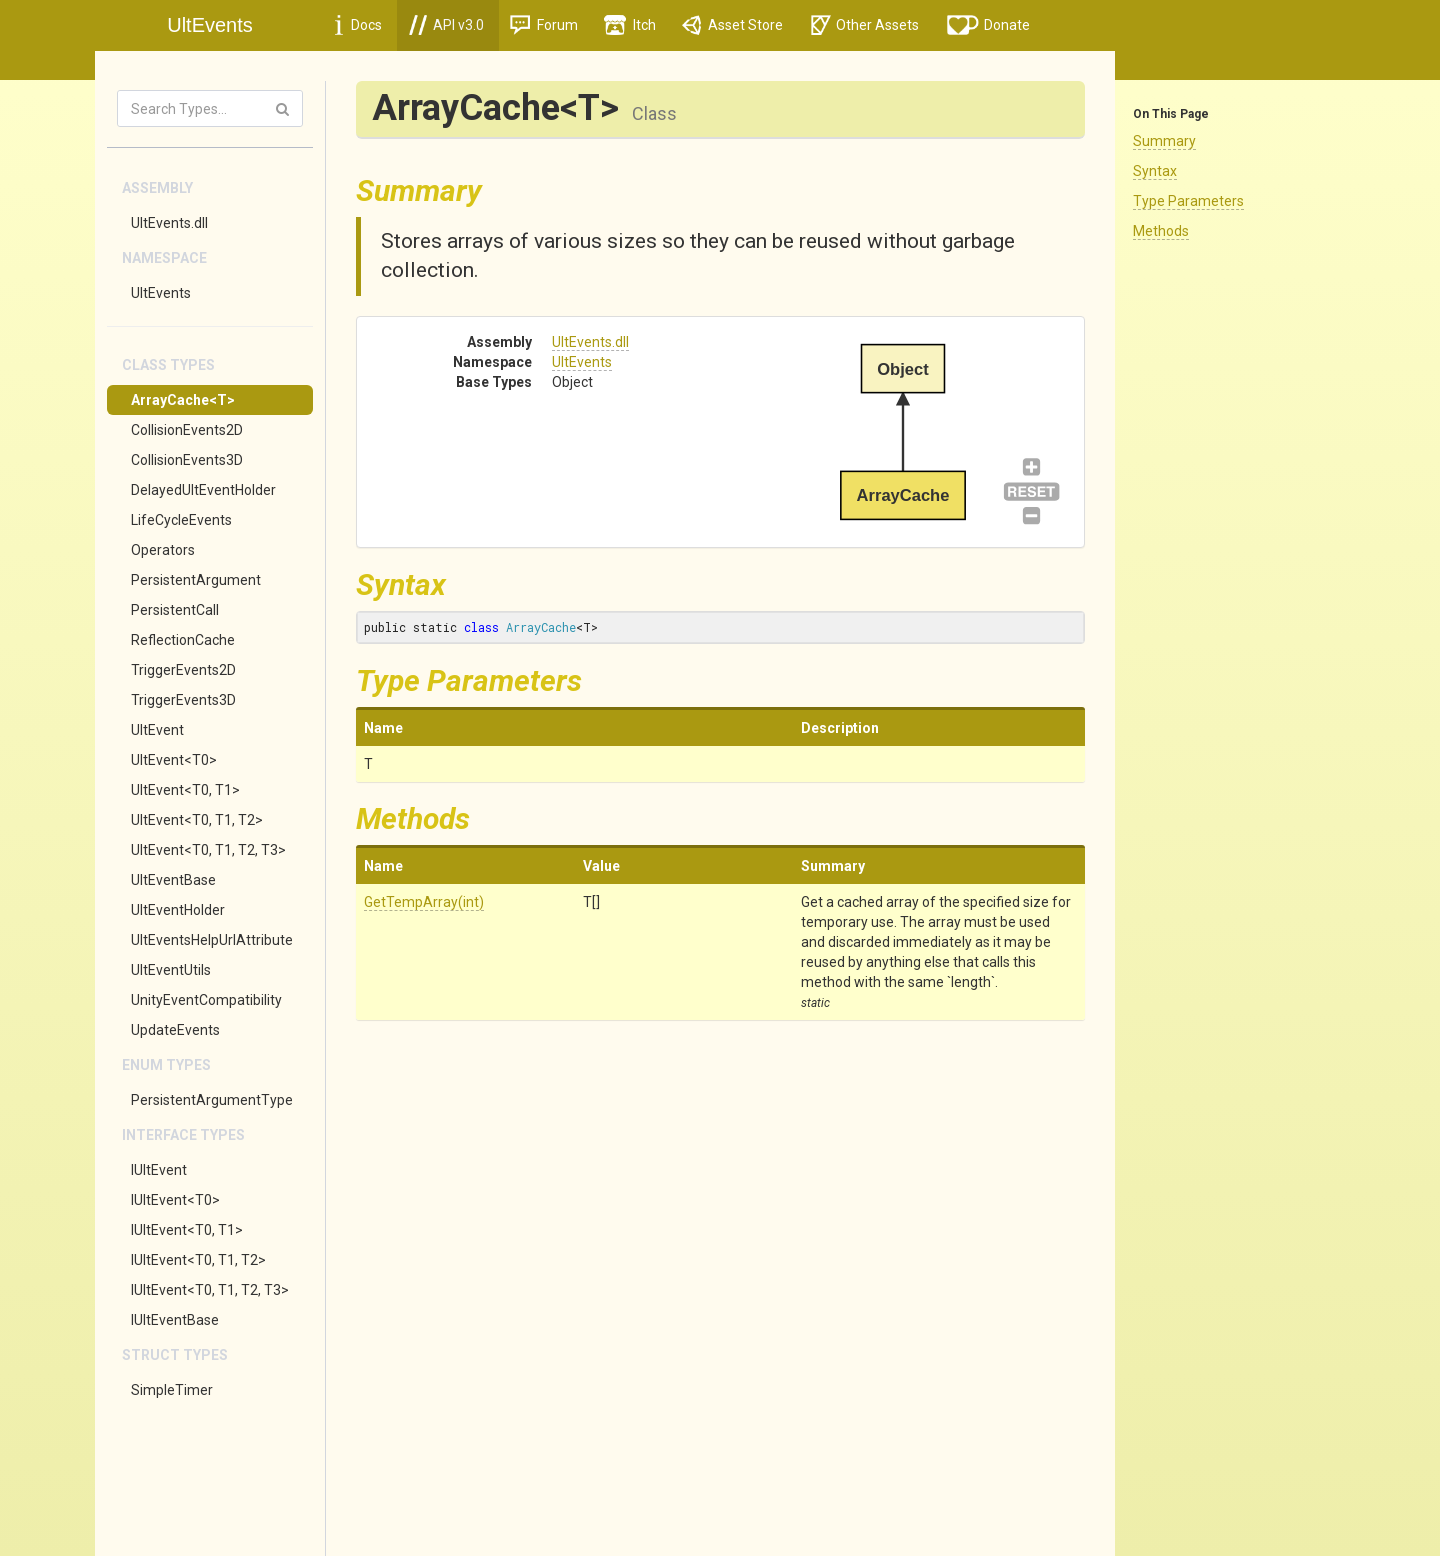 The image size is (1440, 1556). Describe the element at coordinates (212, 940) in the screenshot. I see `UltEventsHelpUrlAttribute` at that location.